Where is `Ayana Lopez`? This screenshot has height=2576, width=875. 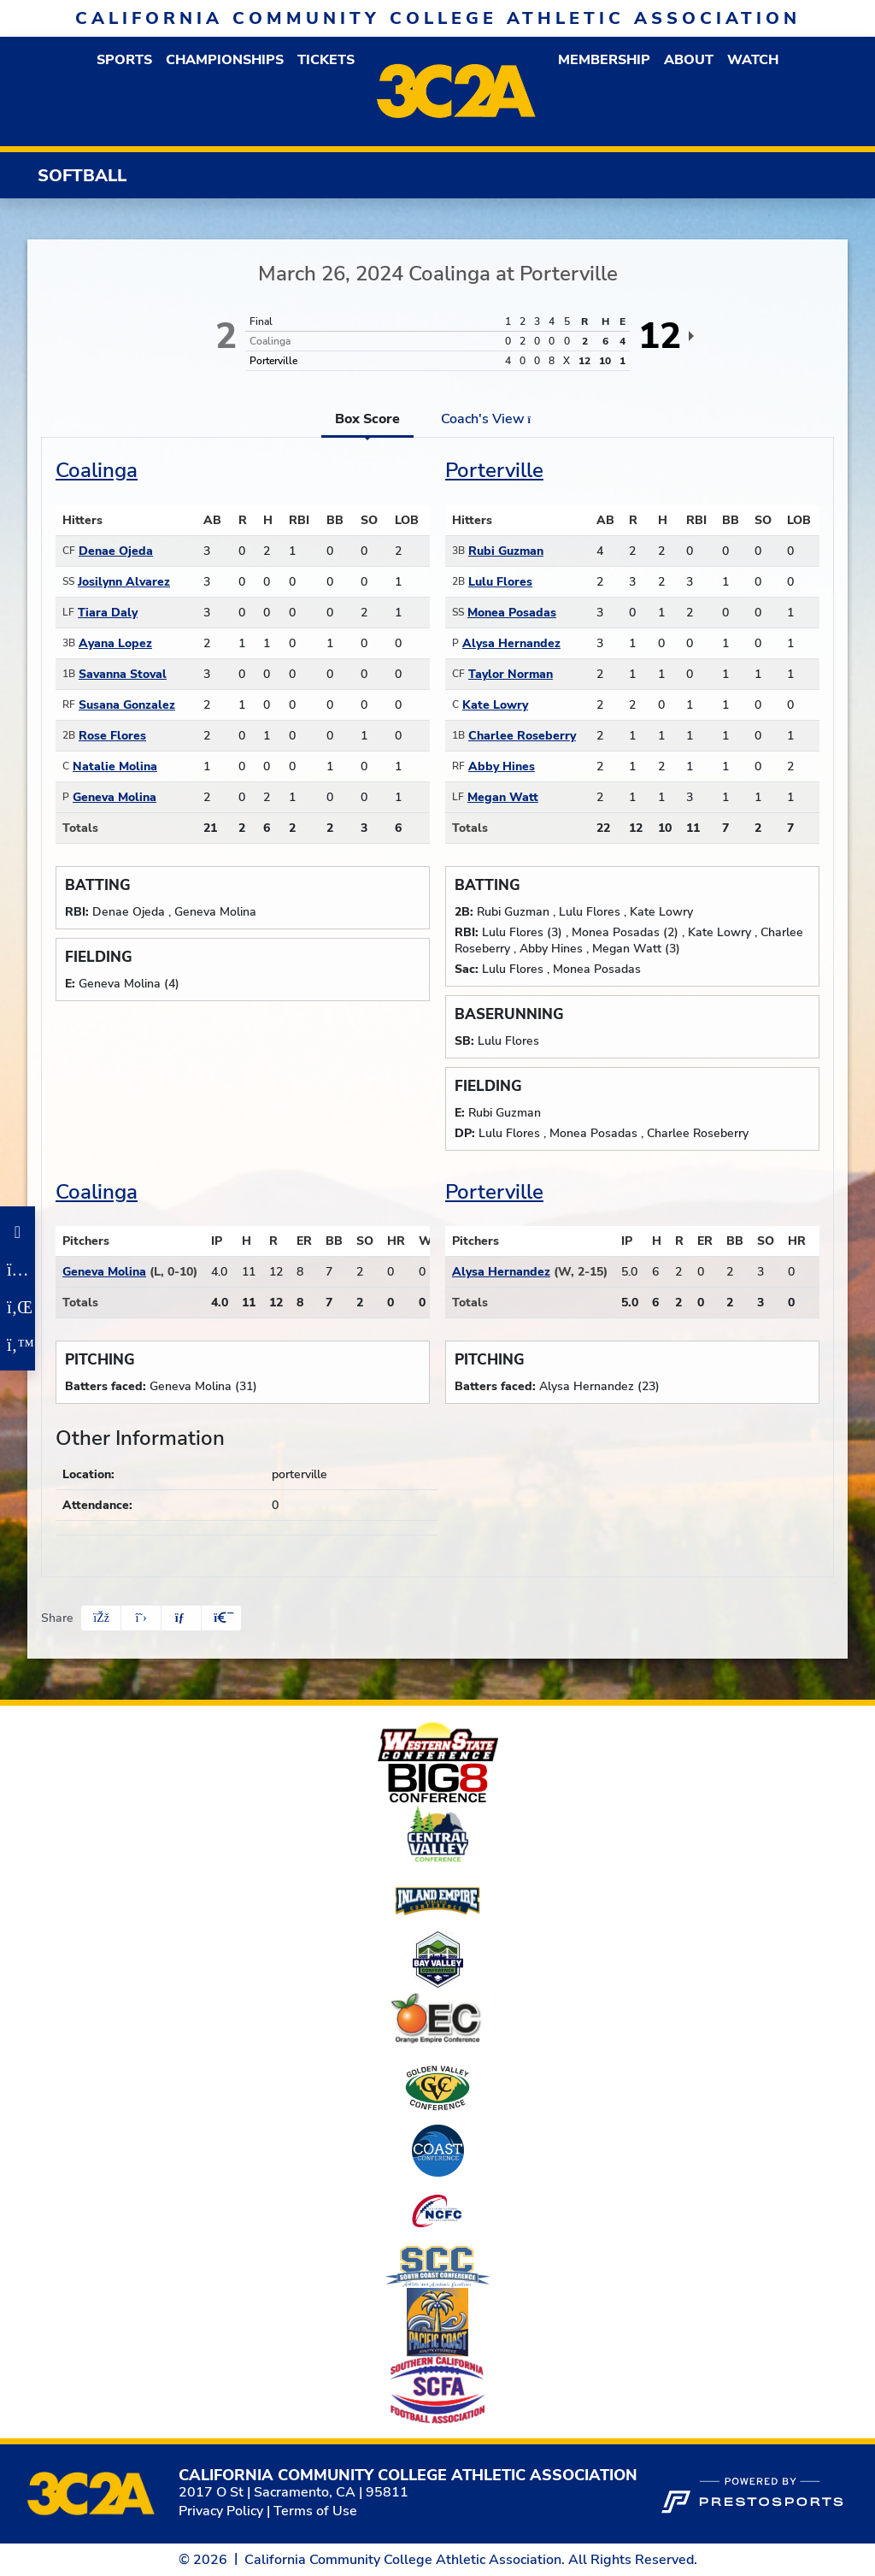 Ayana Lopez is located at coordinates (115, 643).